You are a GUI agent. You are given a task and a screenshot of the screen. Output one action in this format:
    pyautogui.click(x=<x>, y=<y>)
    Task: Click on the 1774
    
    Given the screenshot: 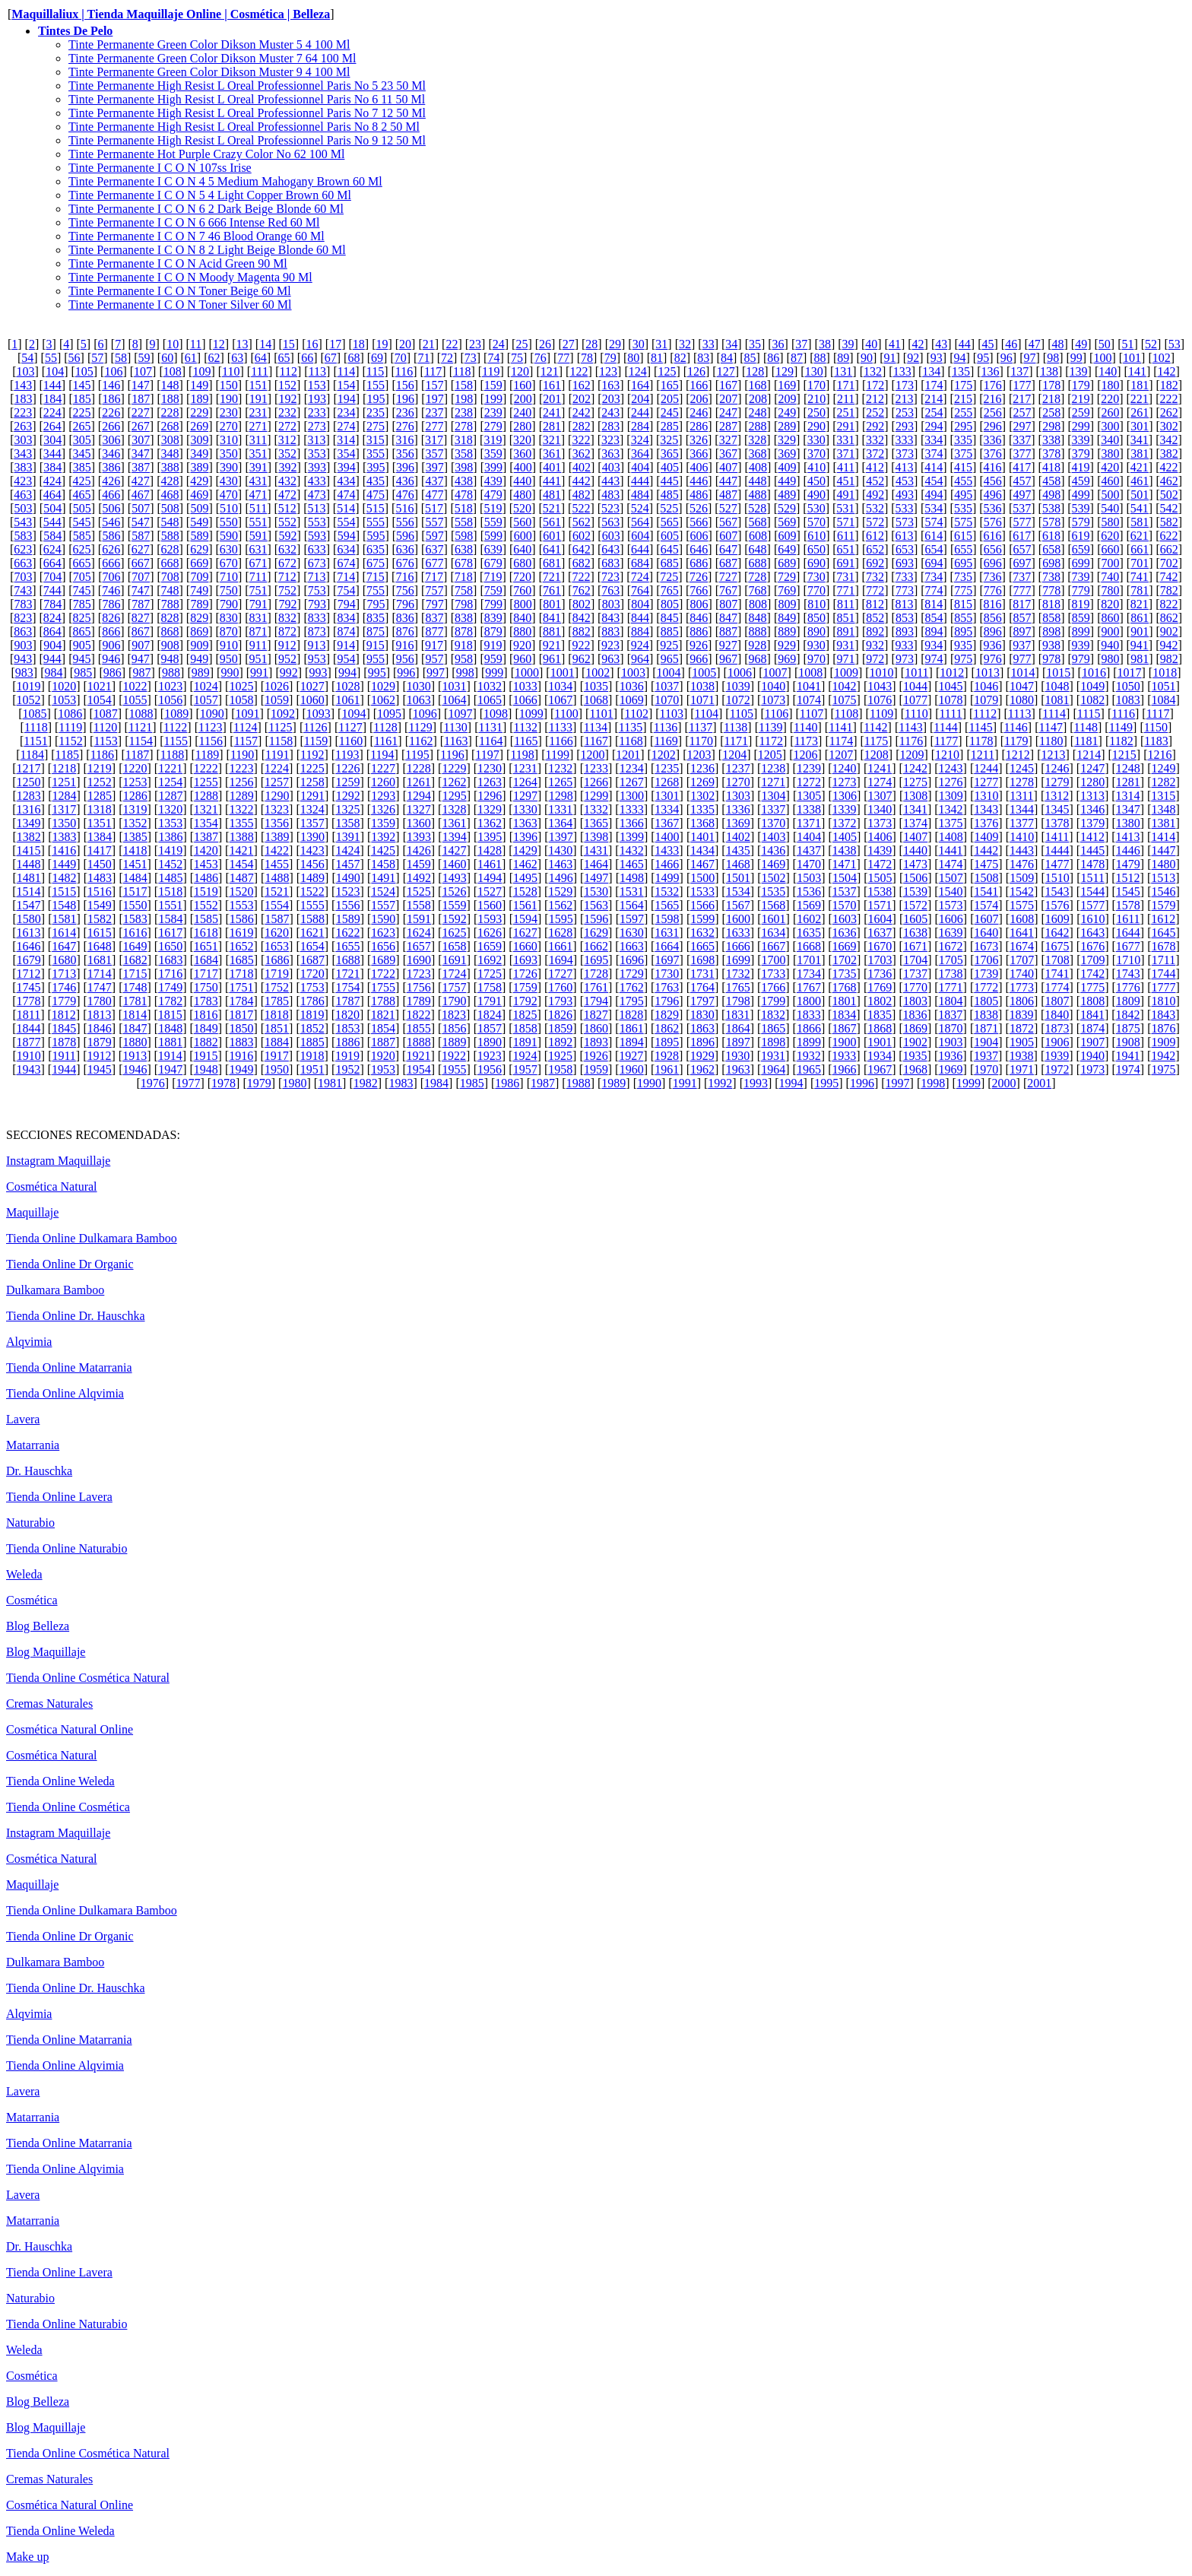 What is the action you would take?
    pyautogui.click(x=1057, y=987)
    